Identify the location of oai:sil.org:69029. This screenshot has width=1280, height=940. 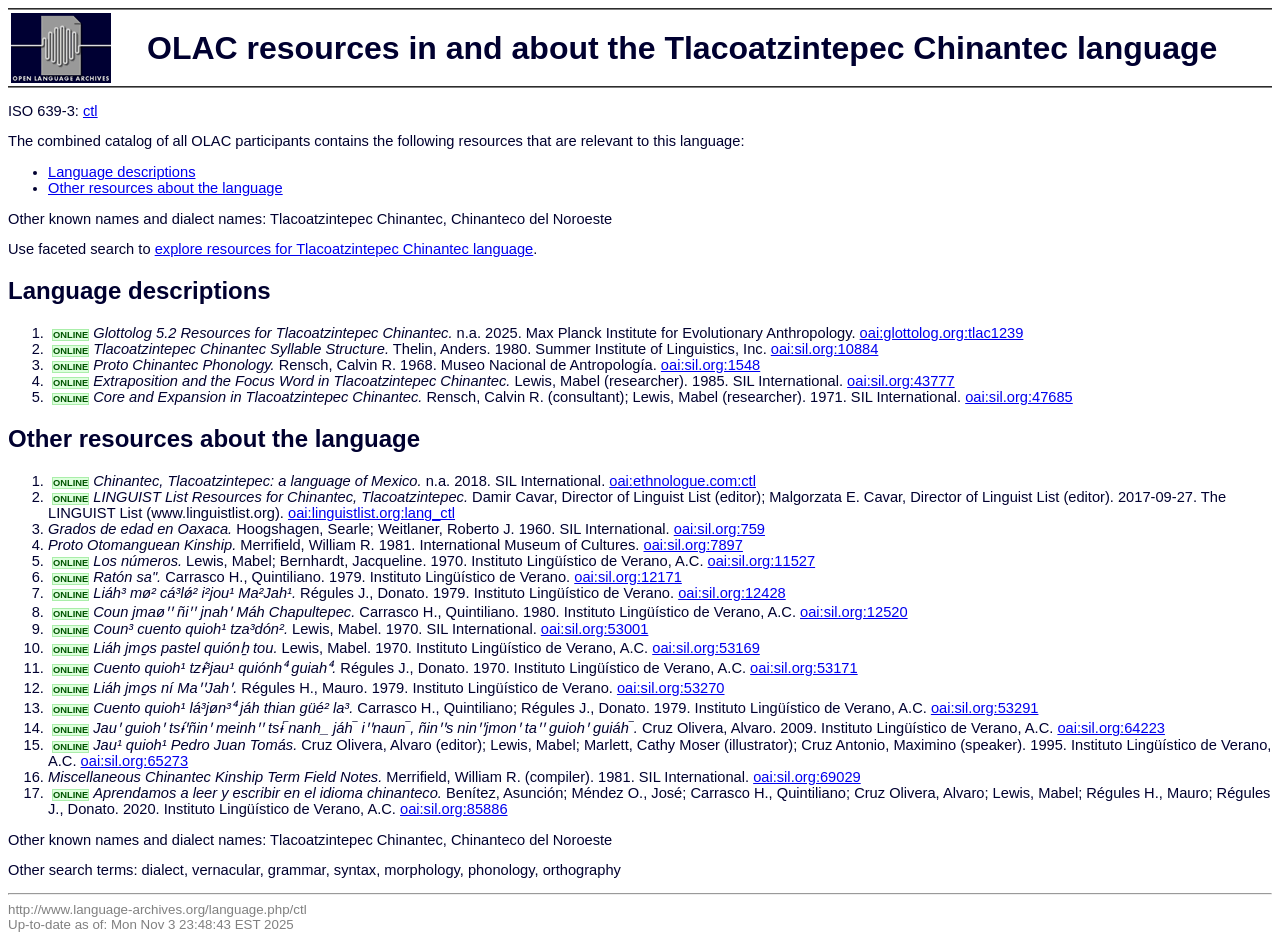
(807, 777).